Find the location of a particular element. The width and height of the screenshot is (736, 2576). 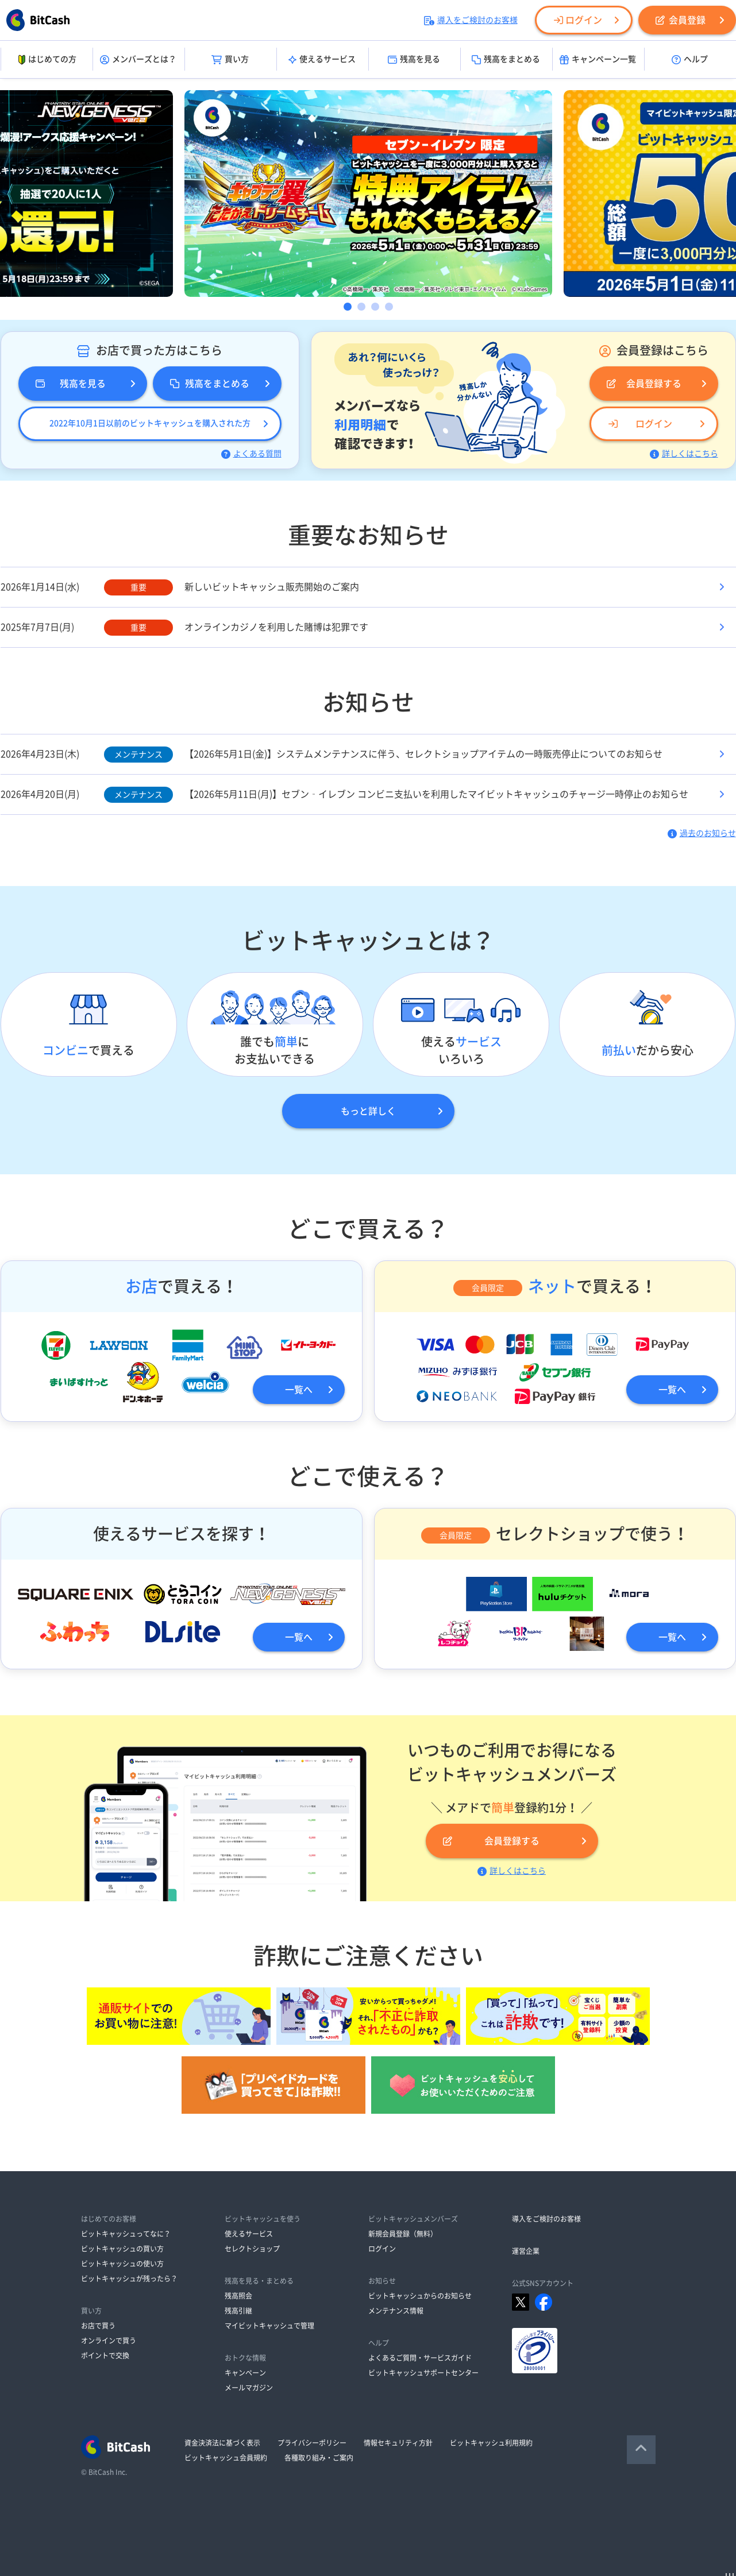

買い方 is located at coordinates (230, 59).